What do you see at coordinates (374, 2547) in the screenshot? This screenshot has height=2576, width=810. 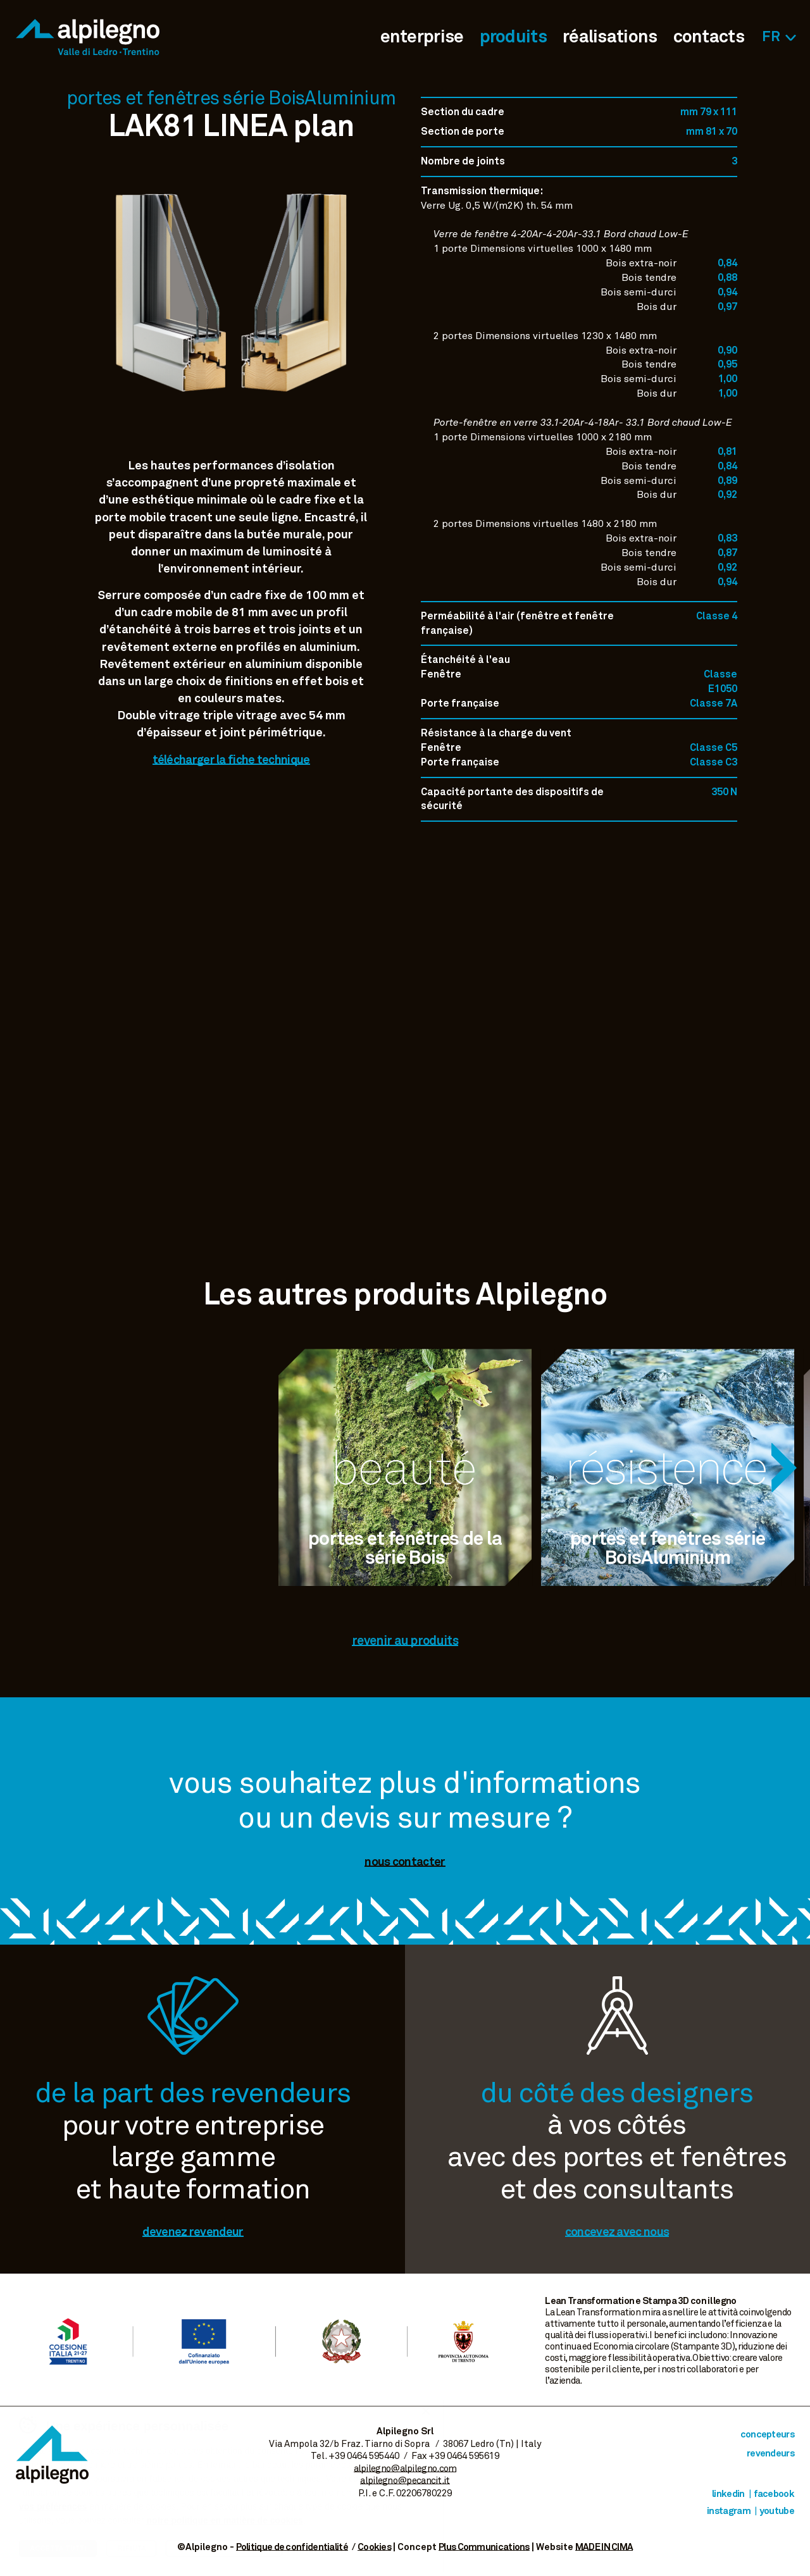 I see `Cookies` at bounding box center [374, 2547].